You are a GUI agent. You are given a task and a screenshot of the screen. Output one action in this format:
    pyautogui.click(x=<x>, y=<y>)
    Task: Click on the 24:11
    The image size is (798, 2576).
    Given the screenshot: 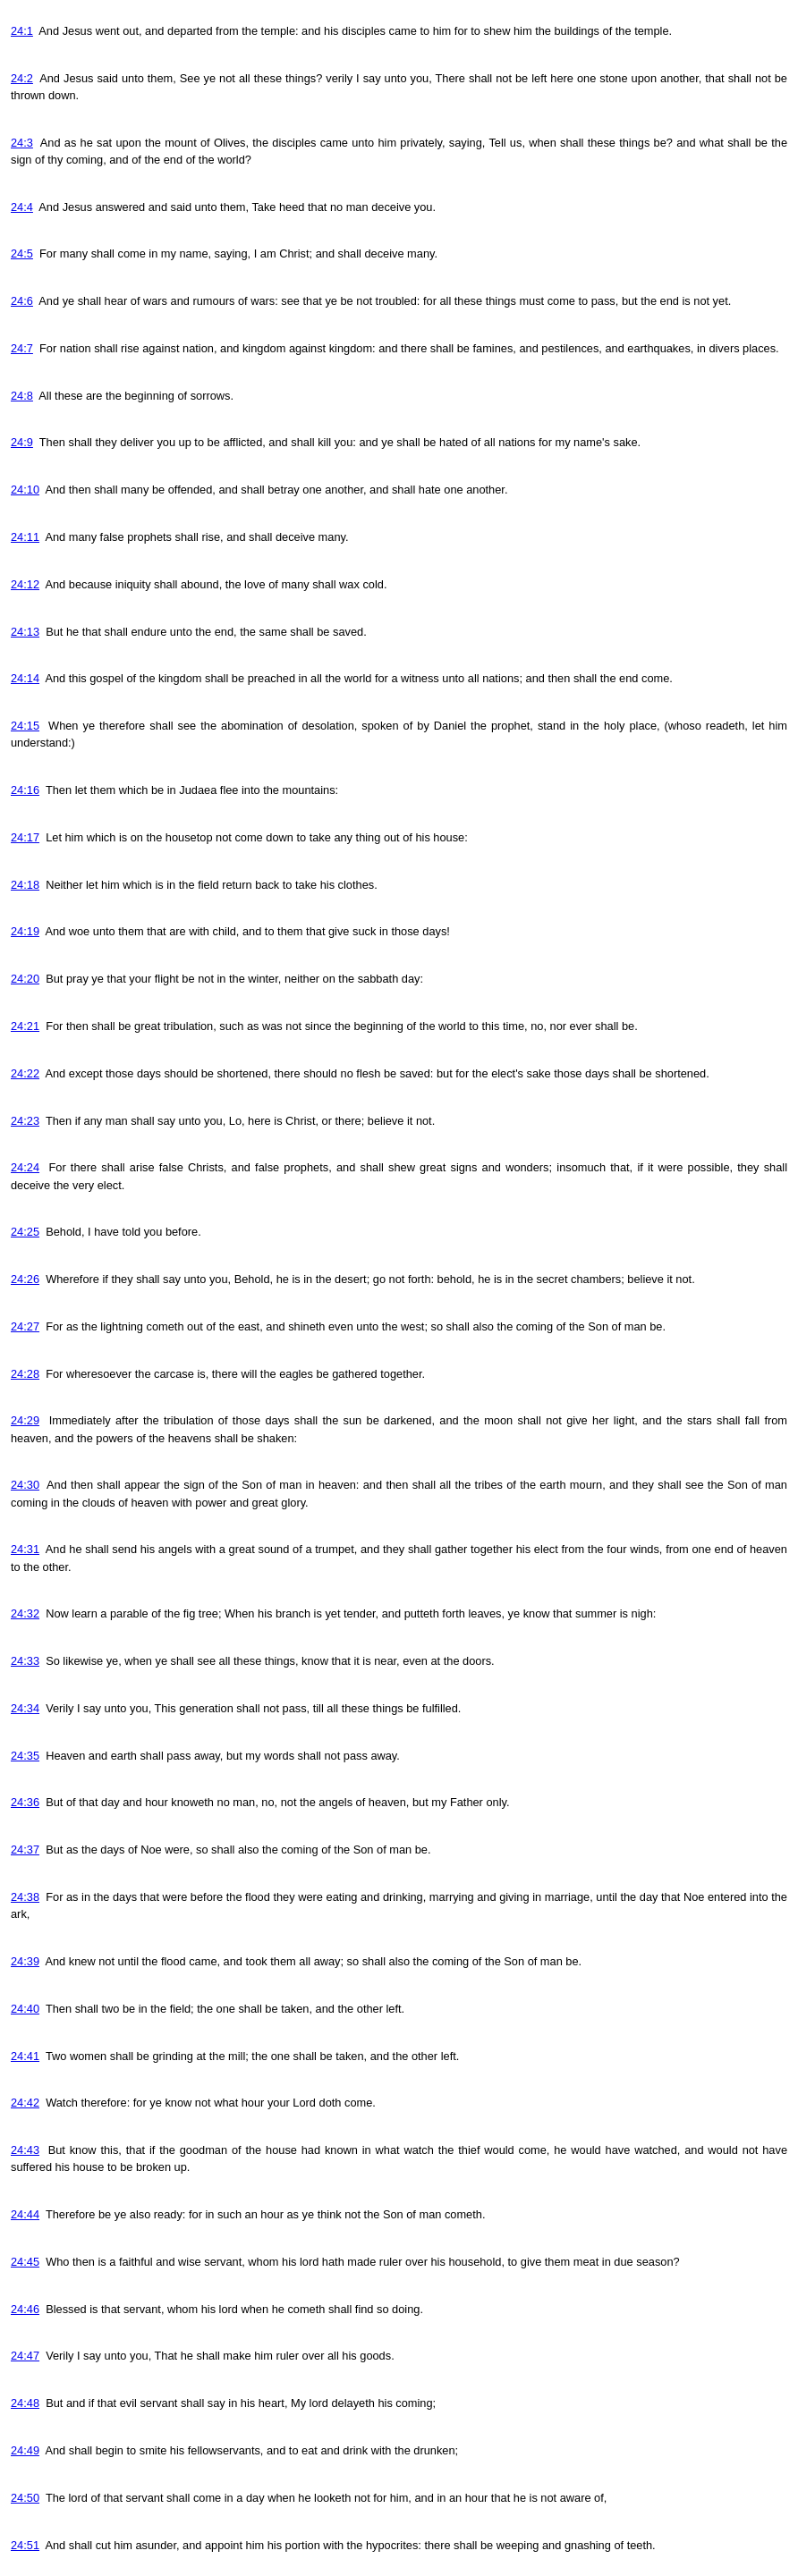 What is the action you would take?
    pyautogui.click(x=25, y=537)
    